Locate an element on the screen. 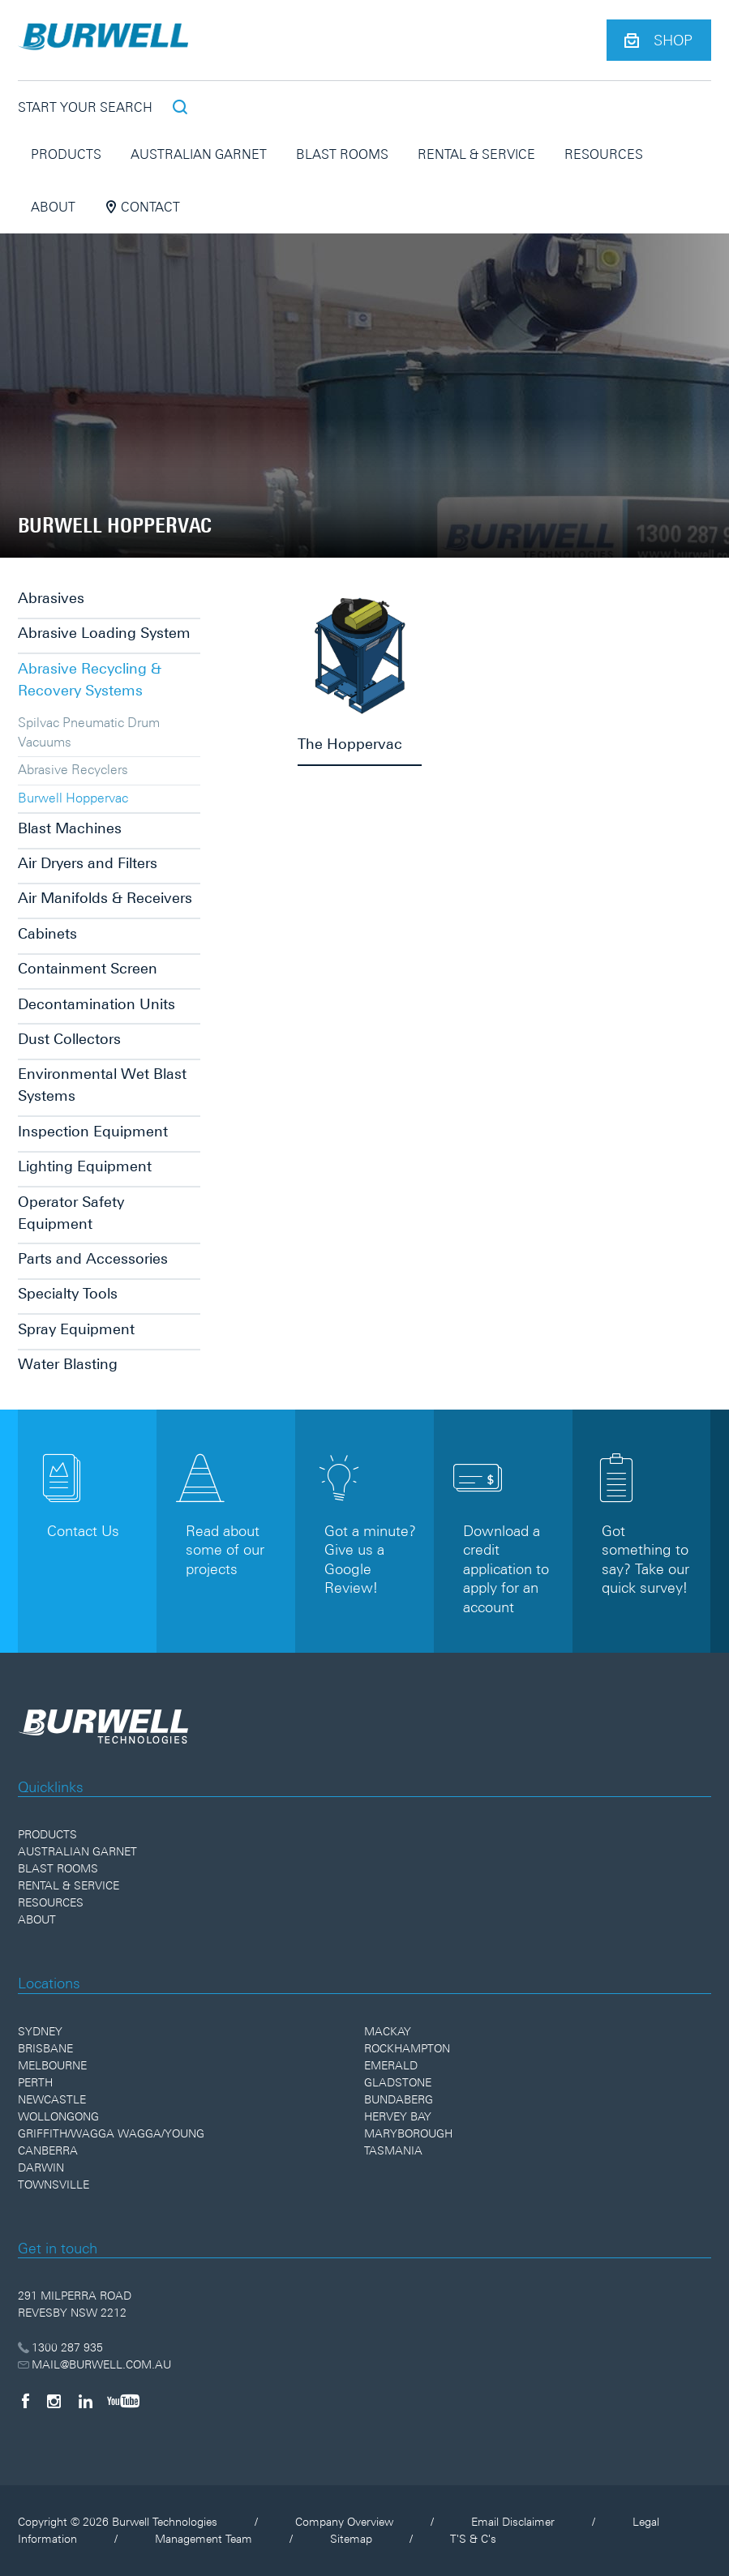  Abrasive Recyclers is located at coordinates (73, 769).